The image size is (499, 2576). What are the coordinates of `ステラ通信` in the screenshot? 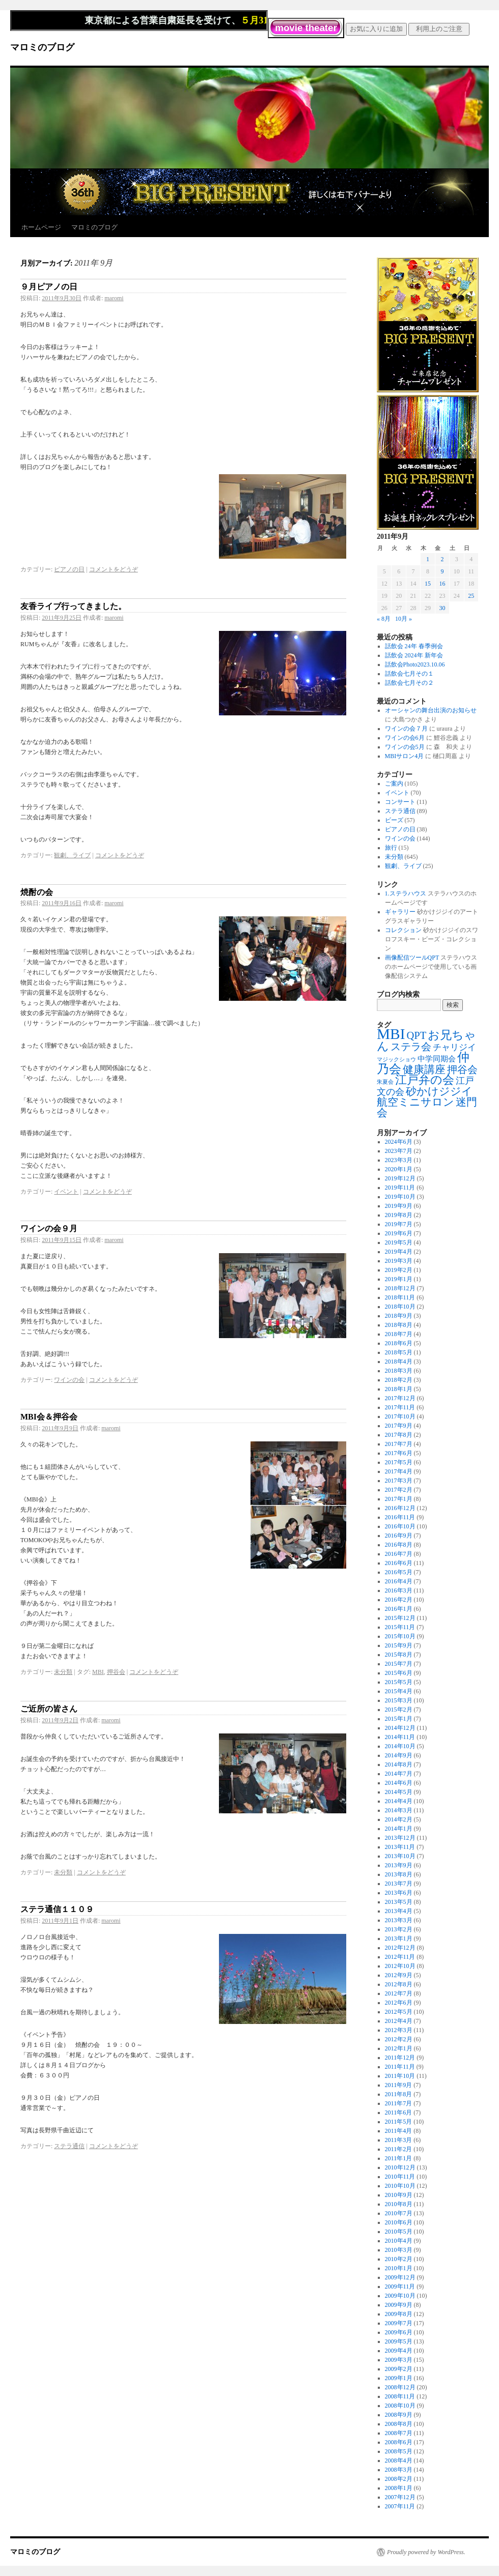 It's located at (69, 2146).